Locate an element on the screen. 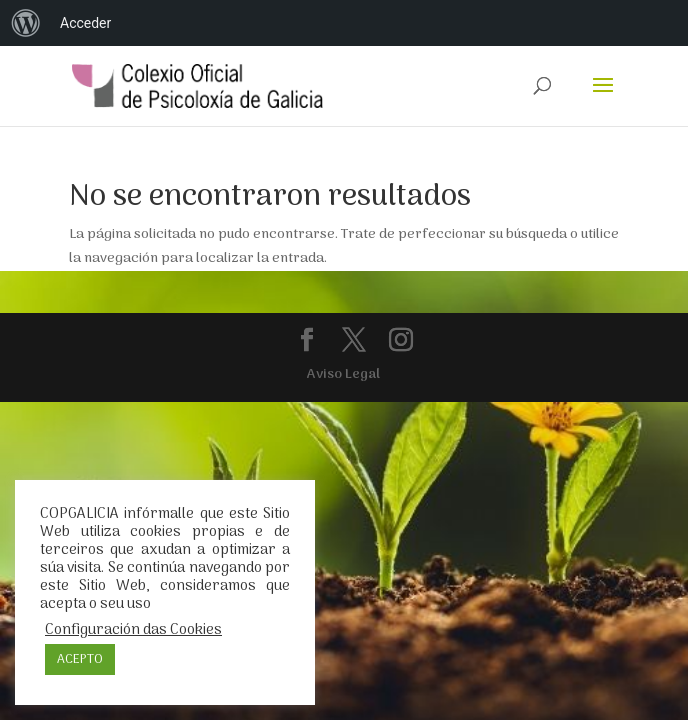  Configuración das Cookies [button] is located at coordinates (133, 630).